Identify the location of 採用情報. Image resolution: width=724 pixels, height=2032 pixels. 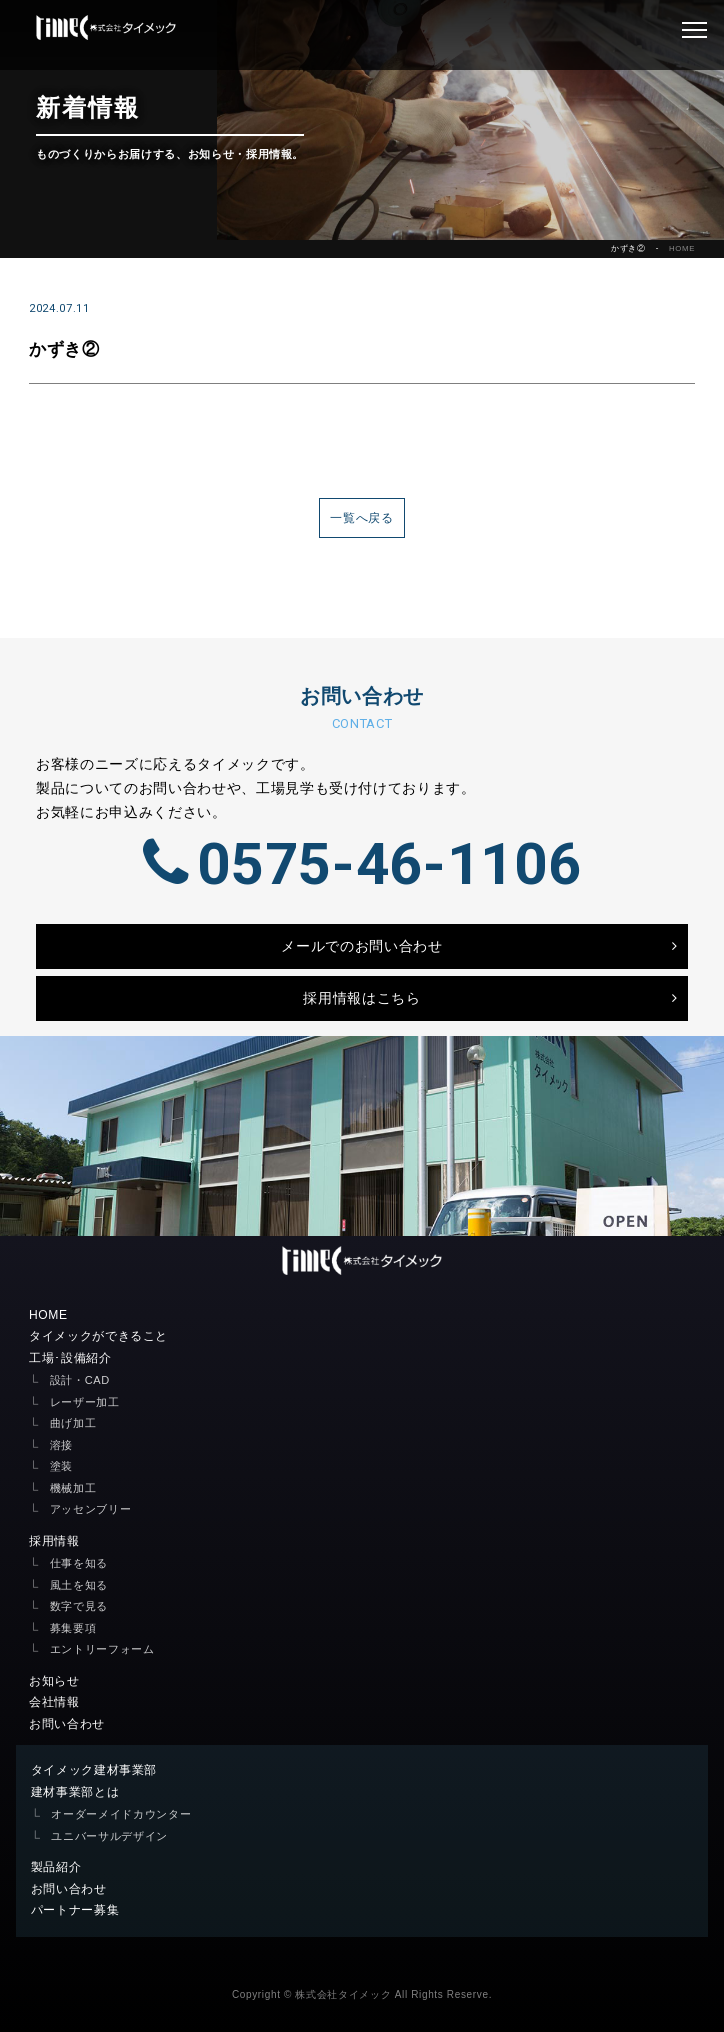
(54, 1541).